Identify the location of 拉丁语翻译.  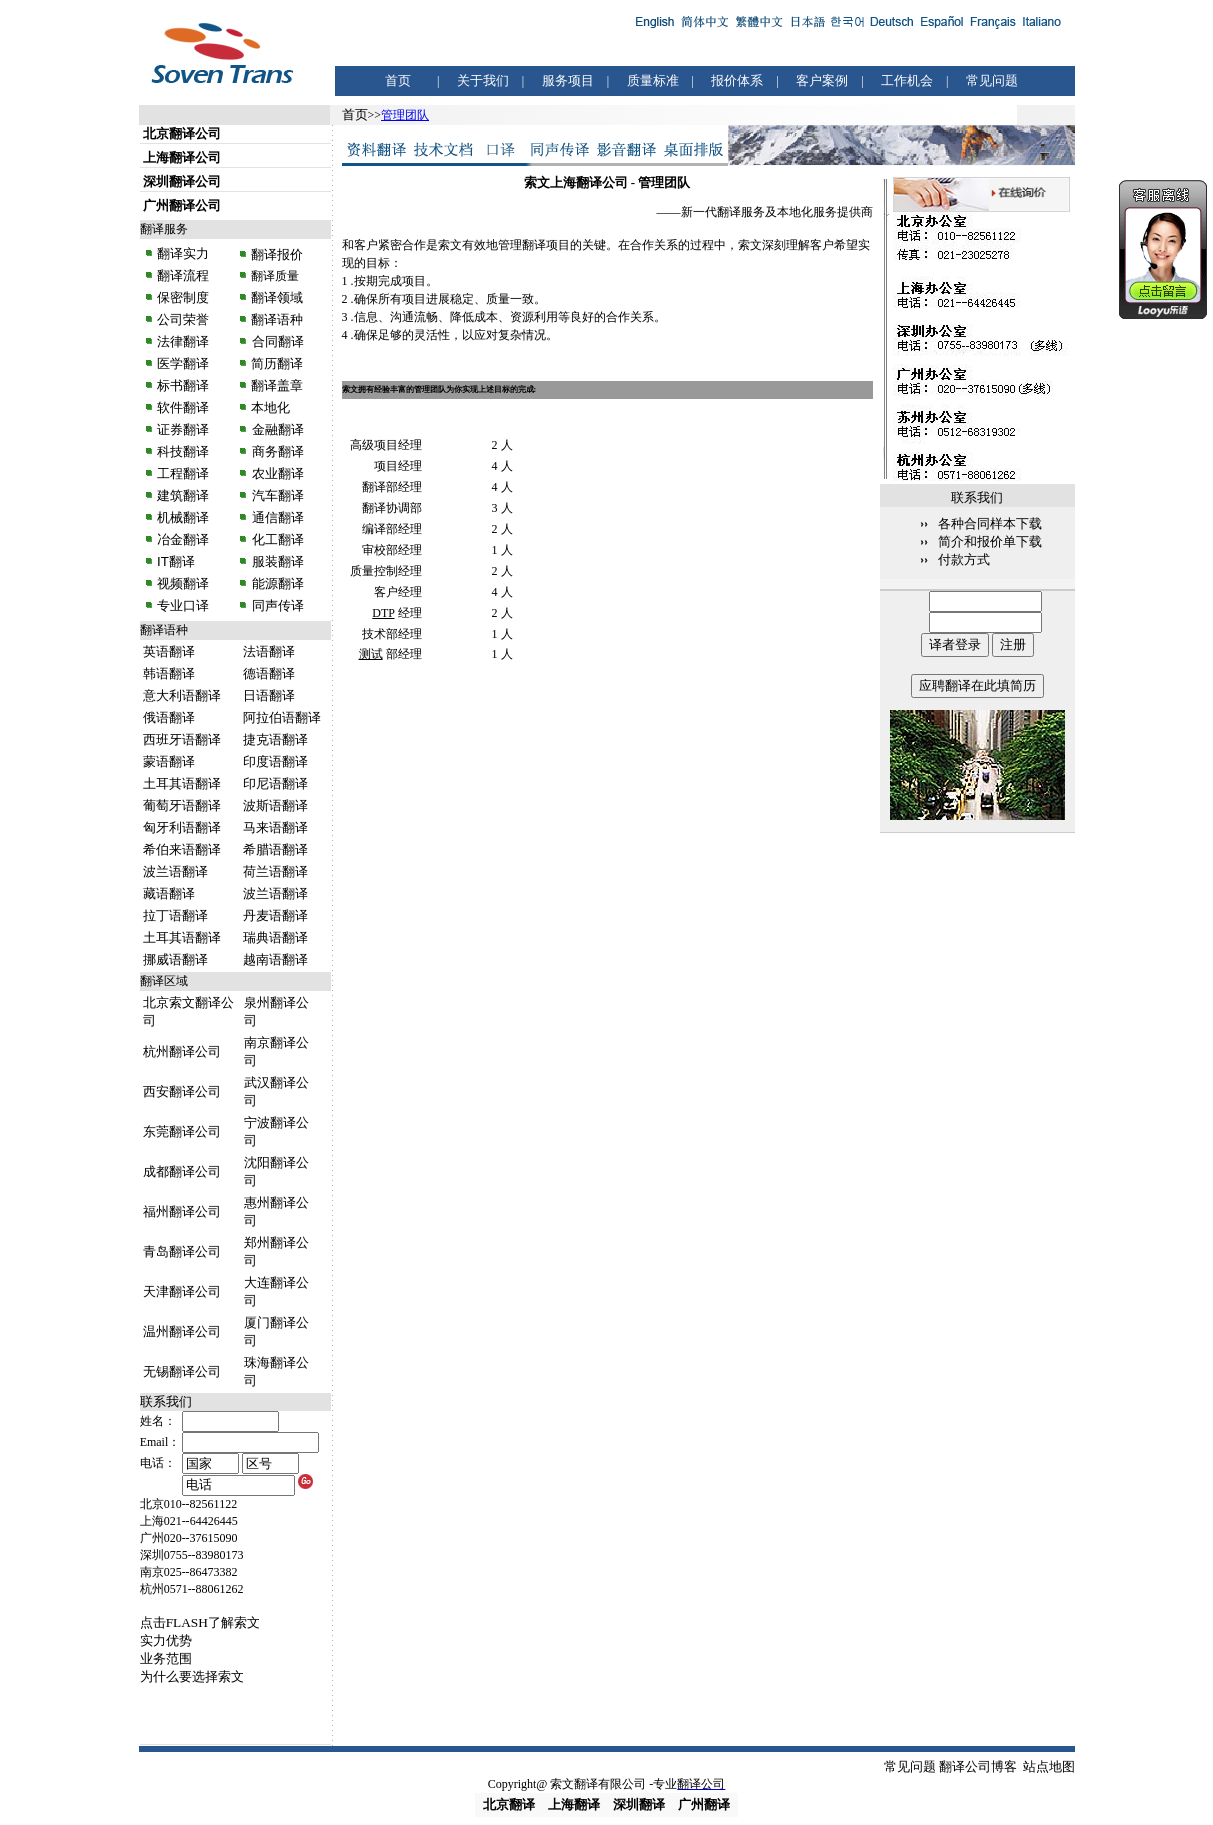
(175, 915).